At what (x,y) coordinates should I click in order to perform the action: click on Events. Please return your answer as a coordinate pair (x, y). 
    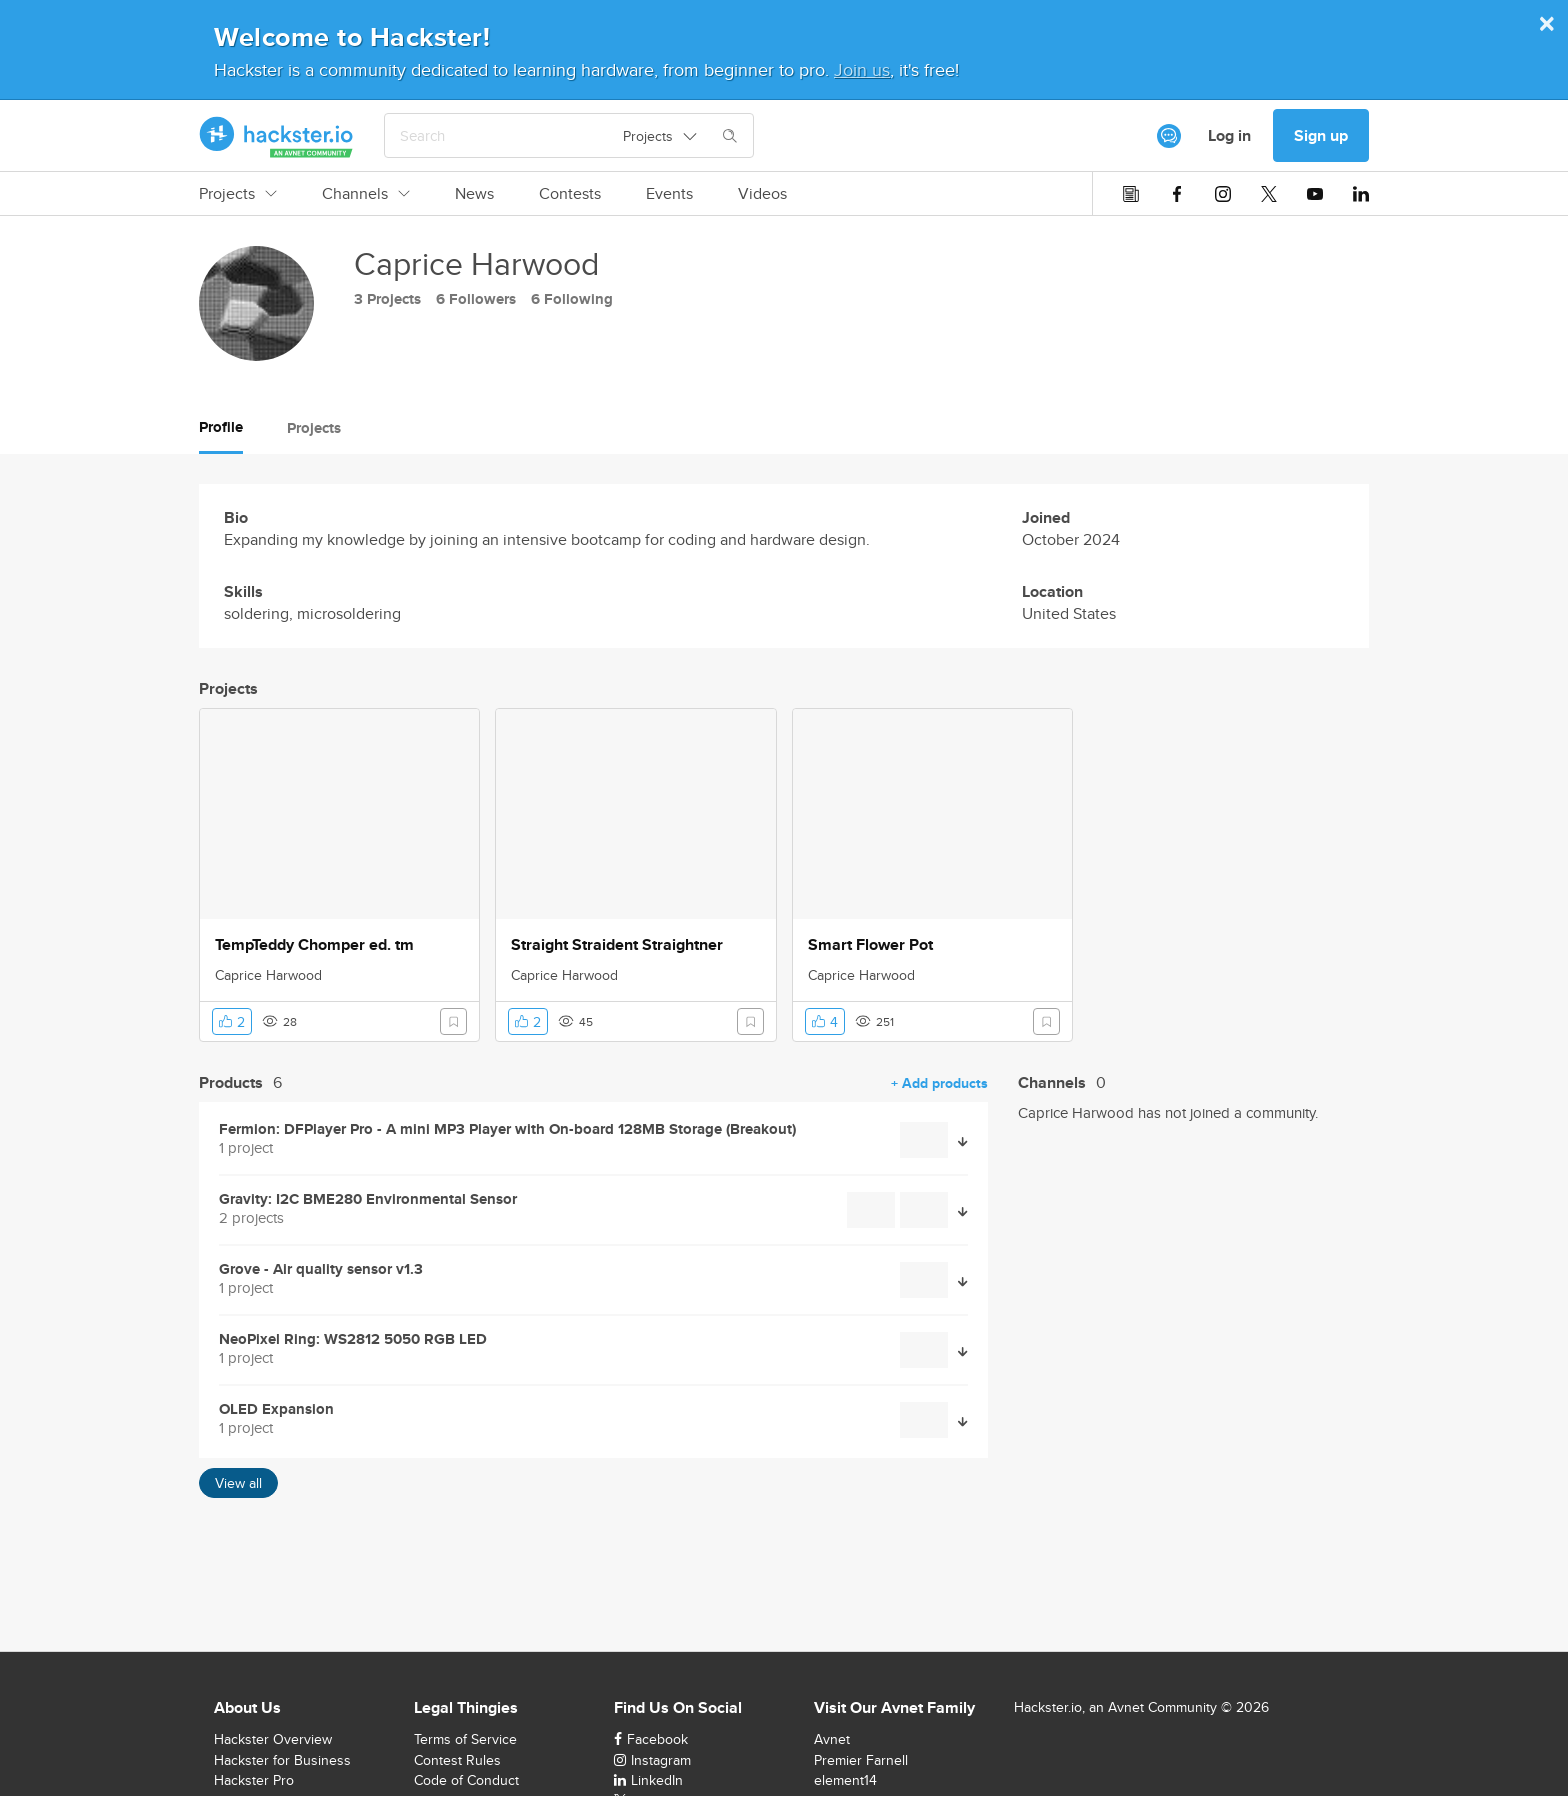
    Looking at the image, I should click on (669, 194).